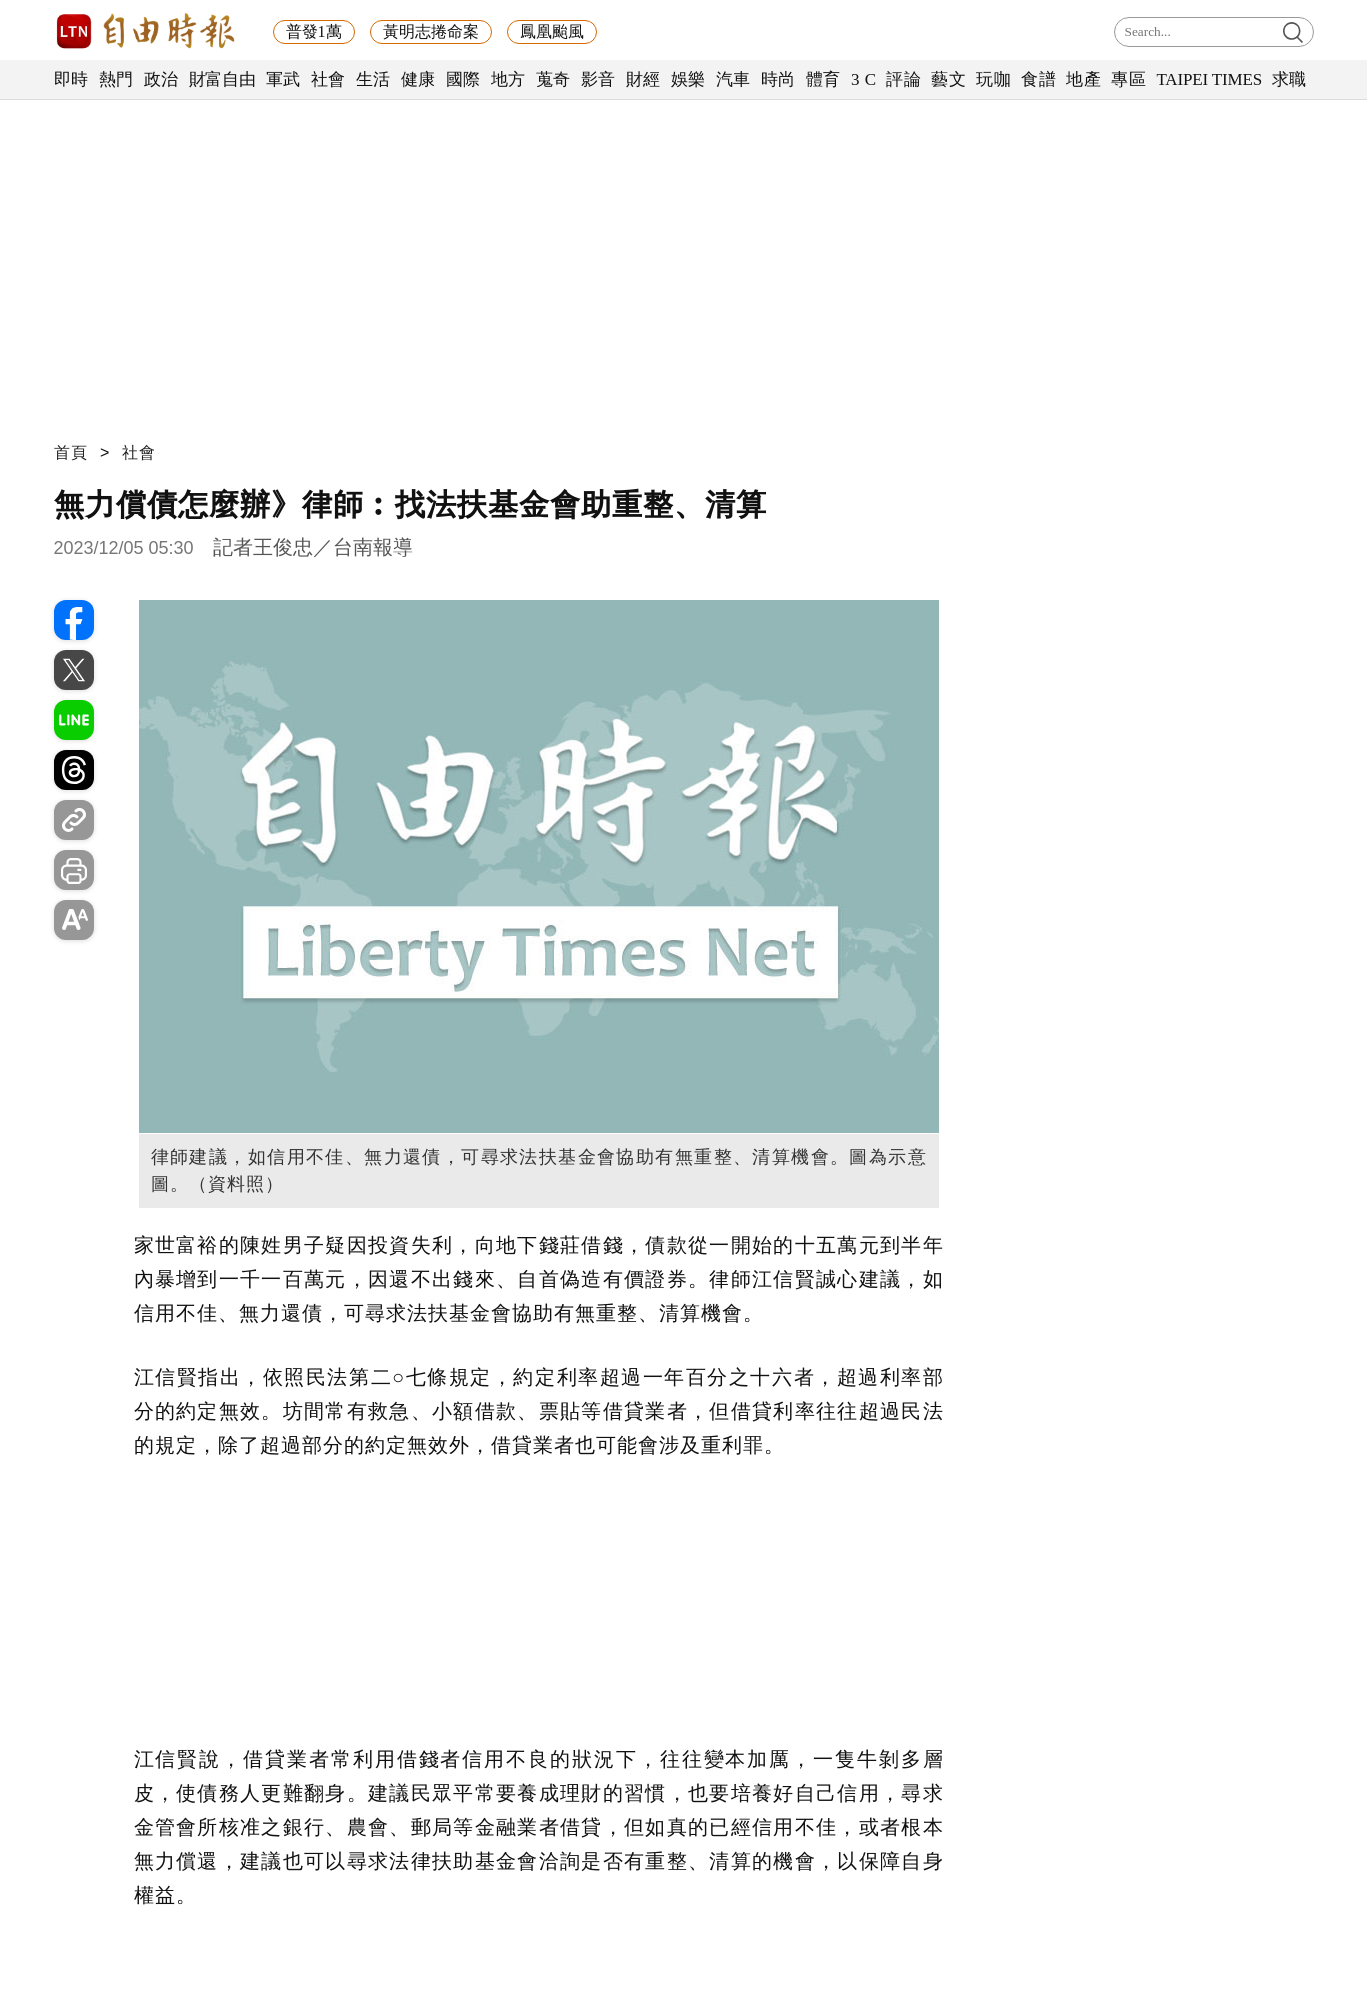  Describe the element at coordinates (314, 31) in the screenshot. I see `普發1萬` at that location.